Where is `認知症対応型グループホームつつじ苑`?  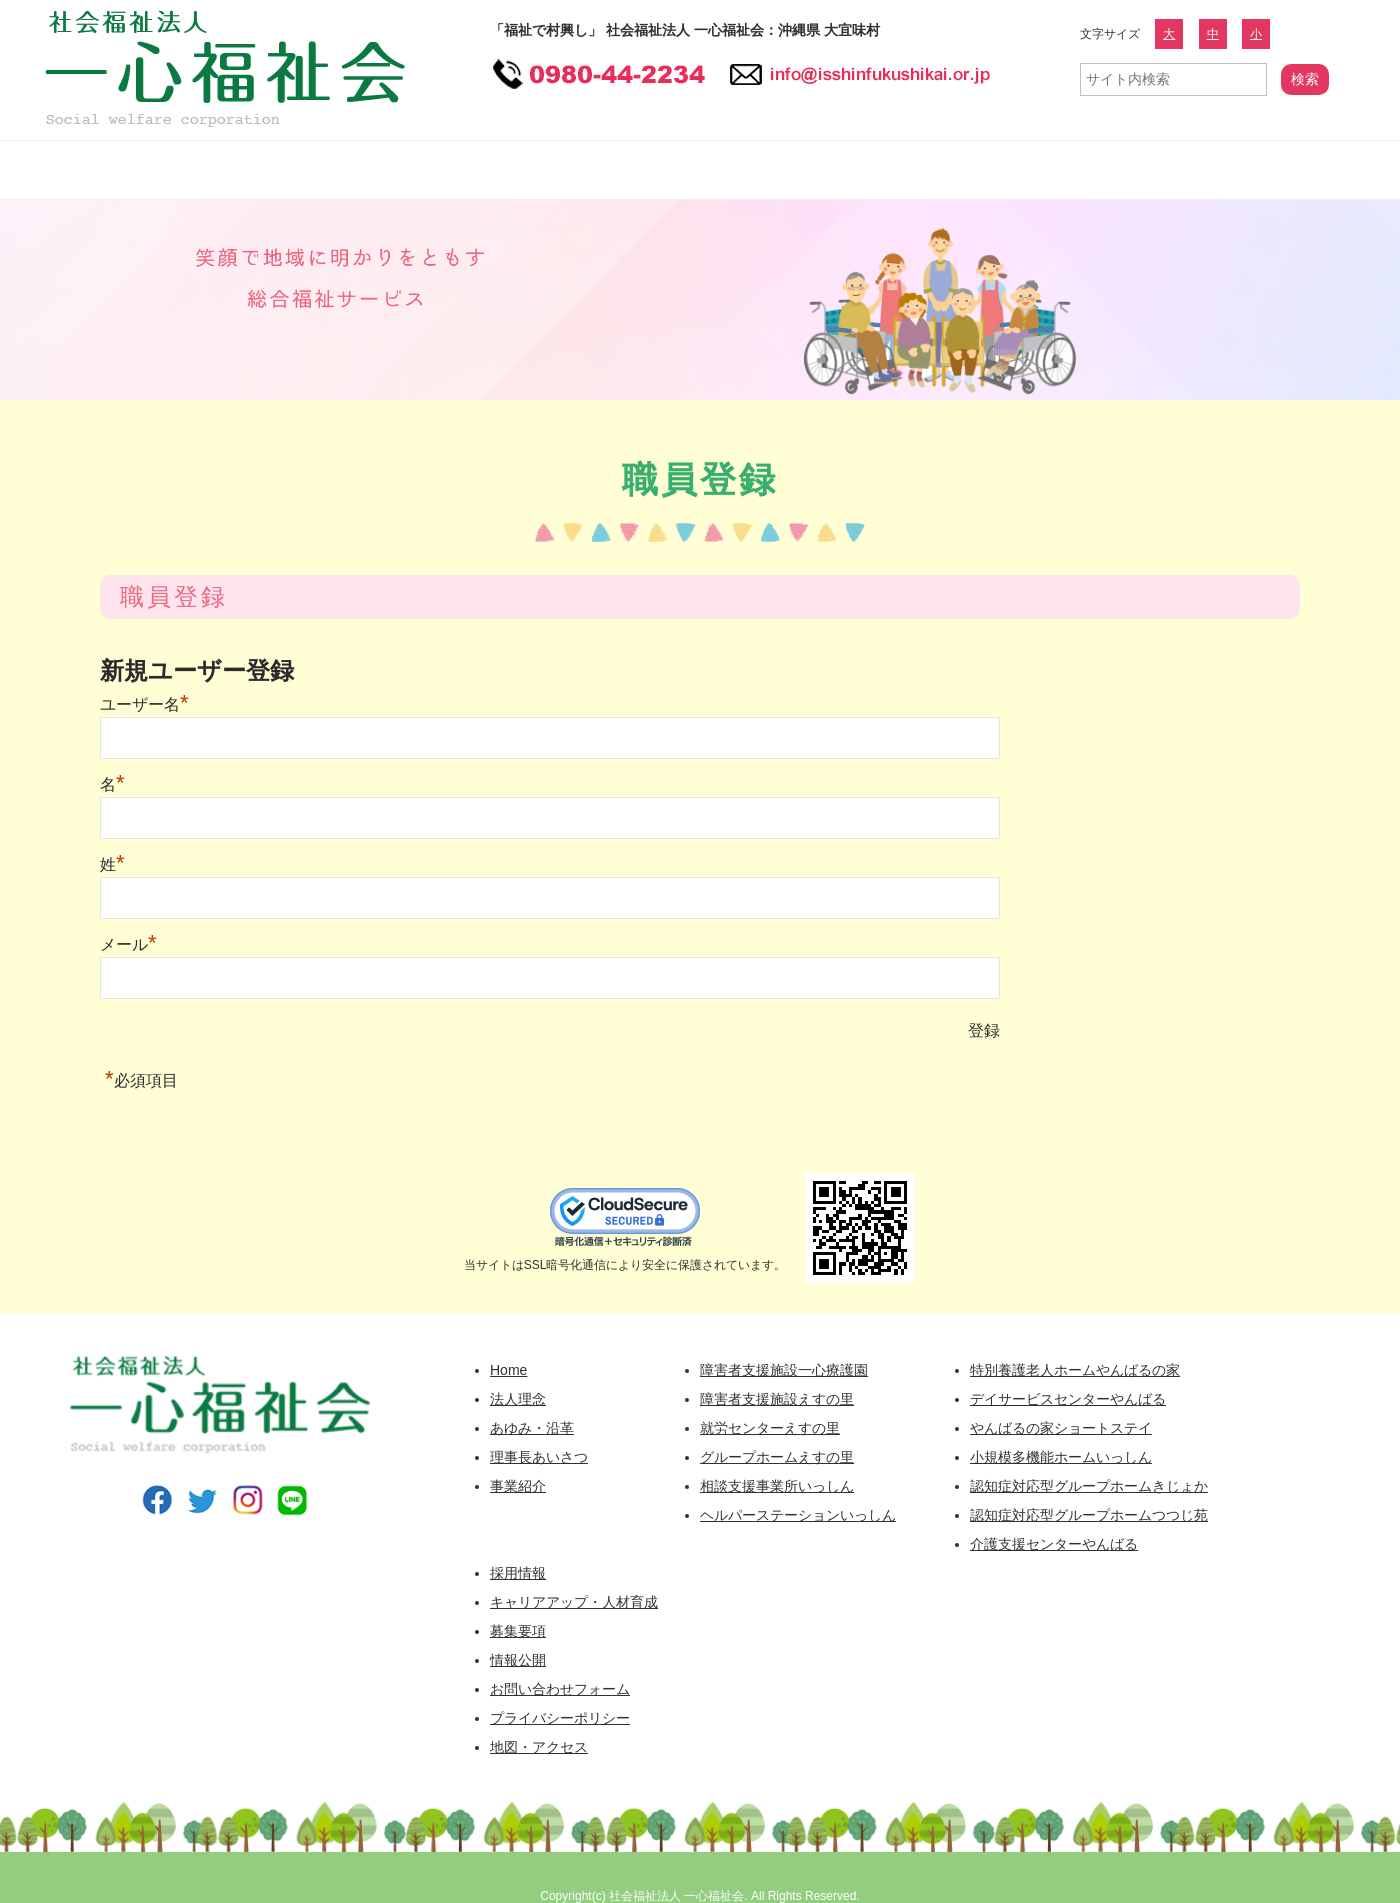
認知症対応型グループホームつつじ苑 is located at coordinates (1089, 1515).